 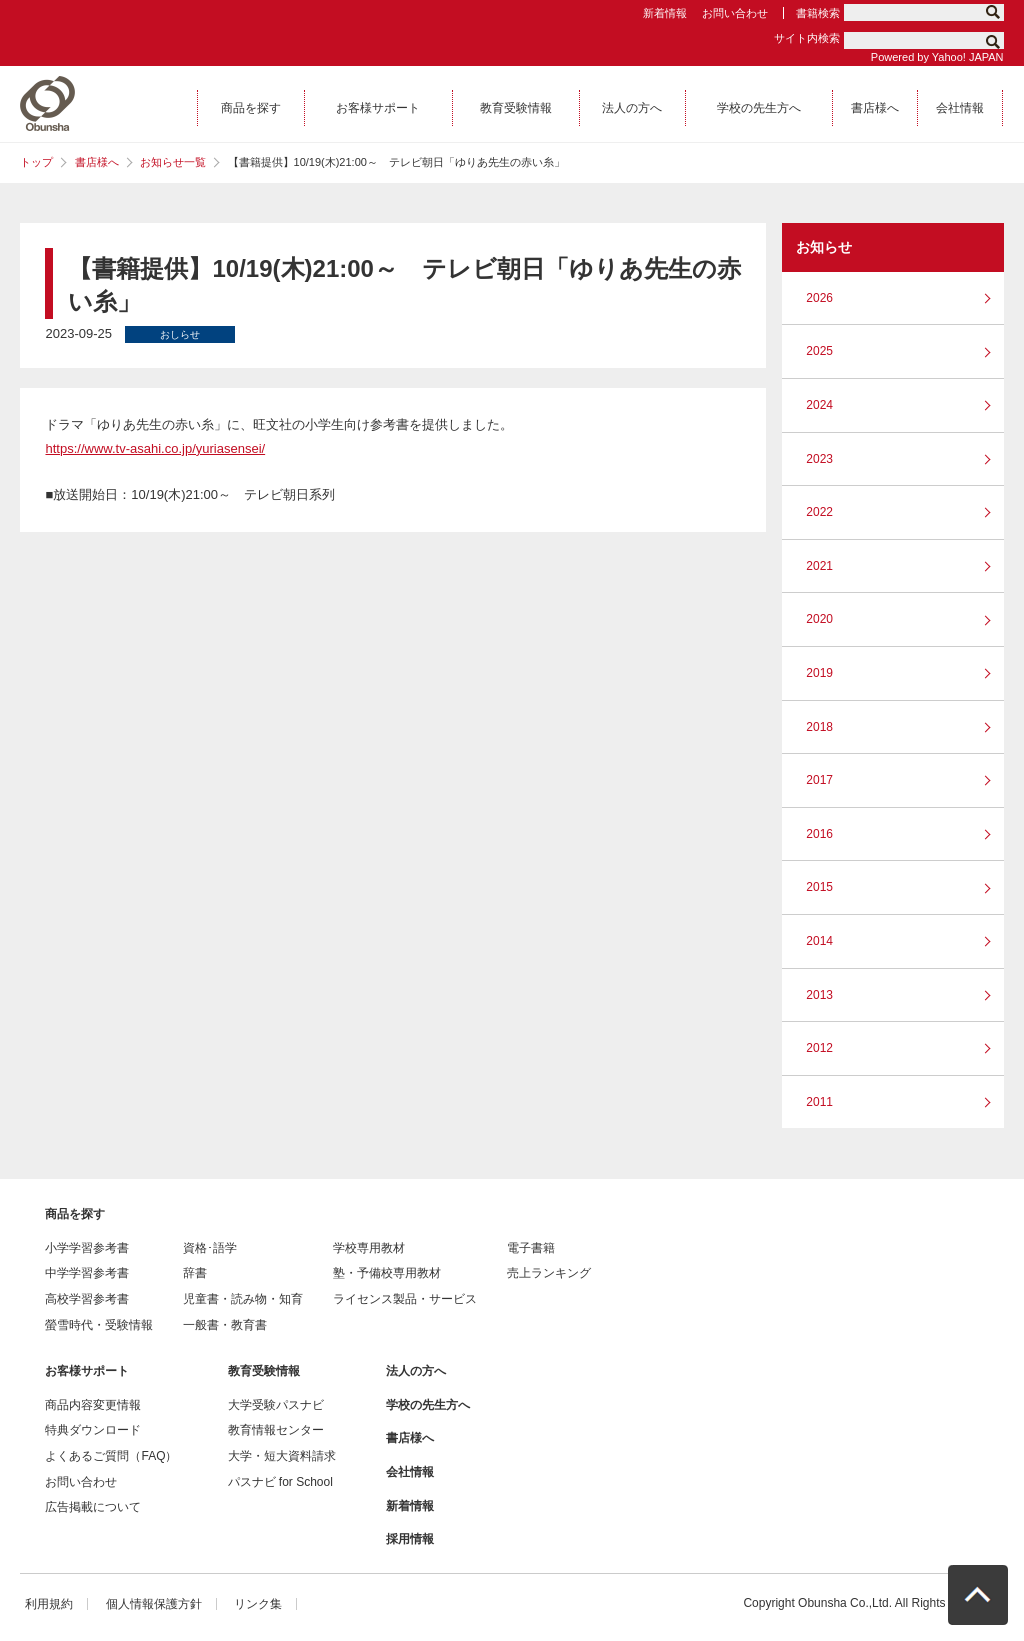 I want to click on 2018, so click(x=819, y=727).